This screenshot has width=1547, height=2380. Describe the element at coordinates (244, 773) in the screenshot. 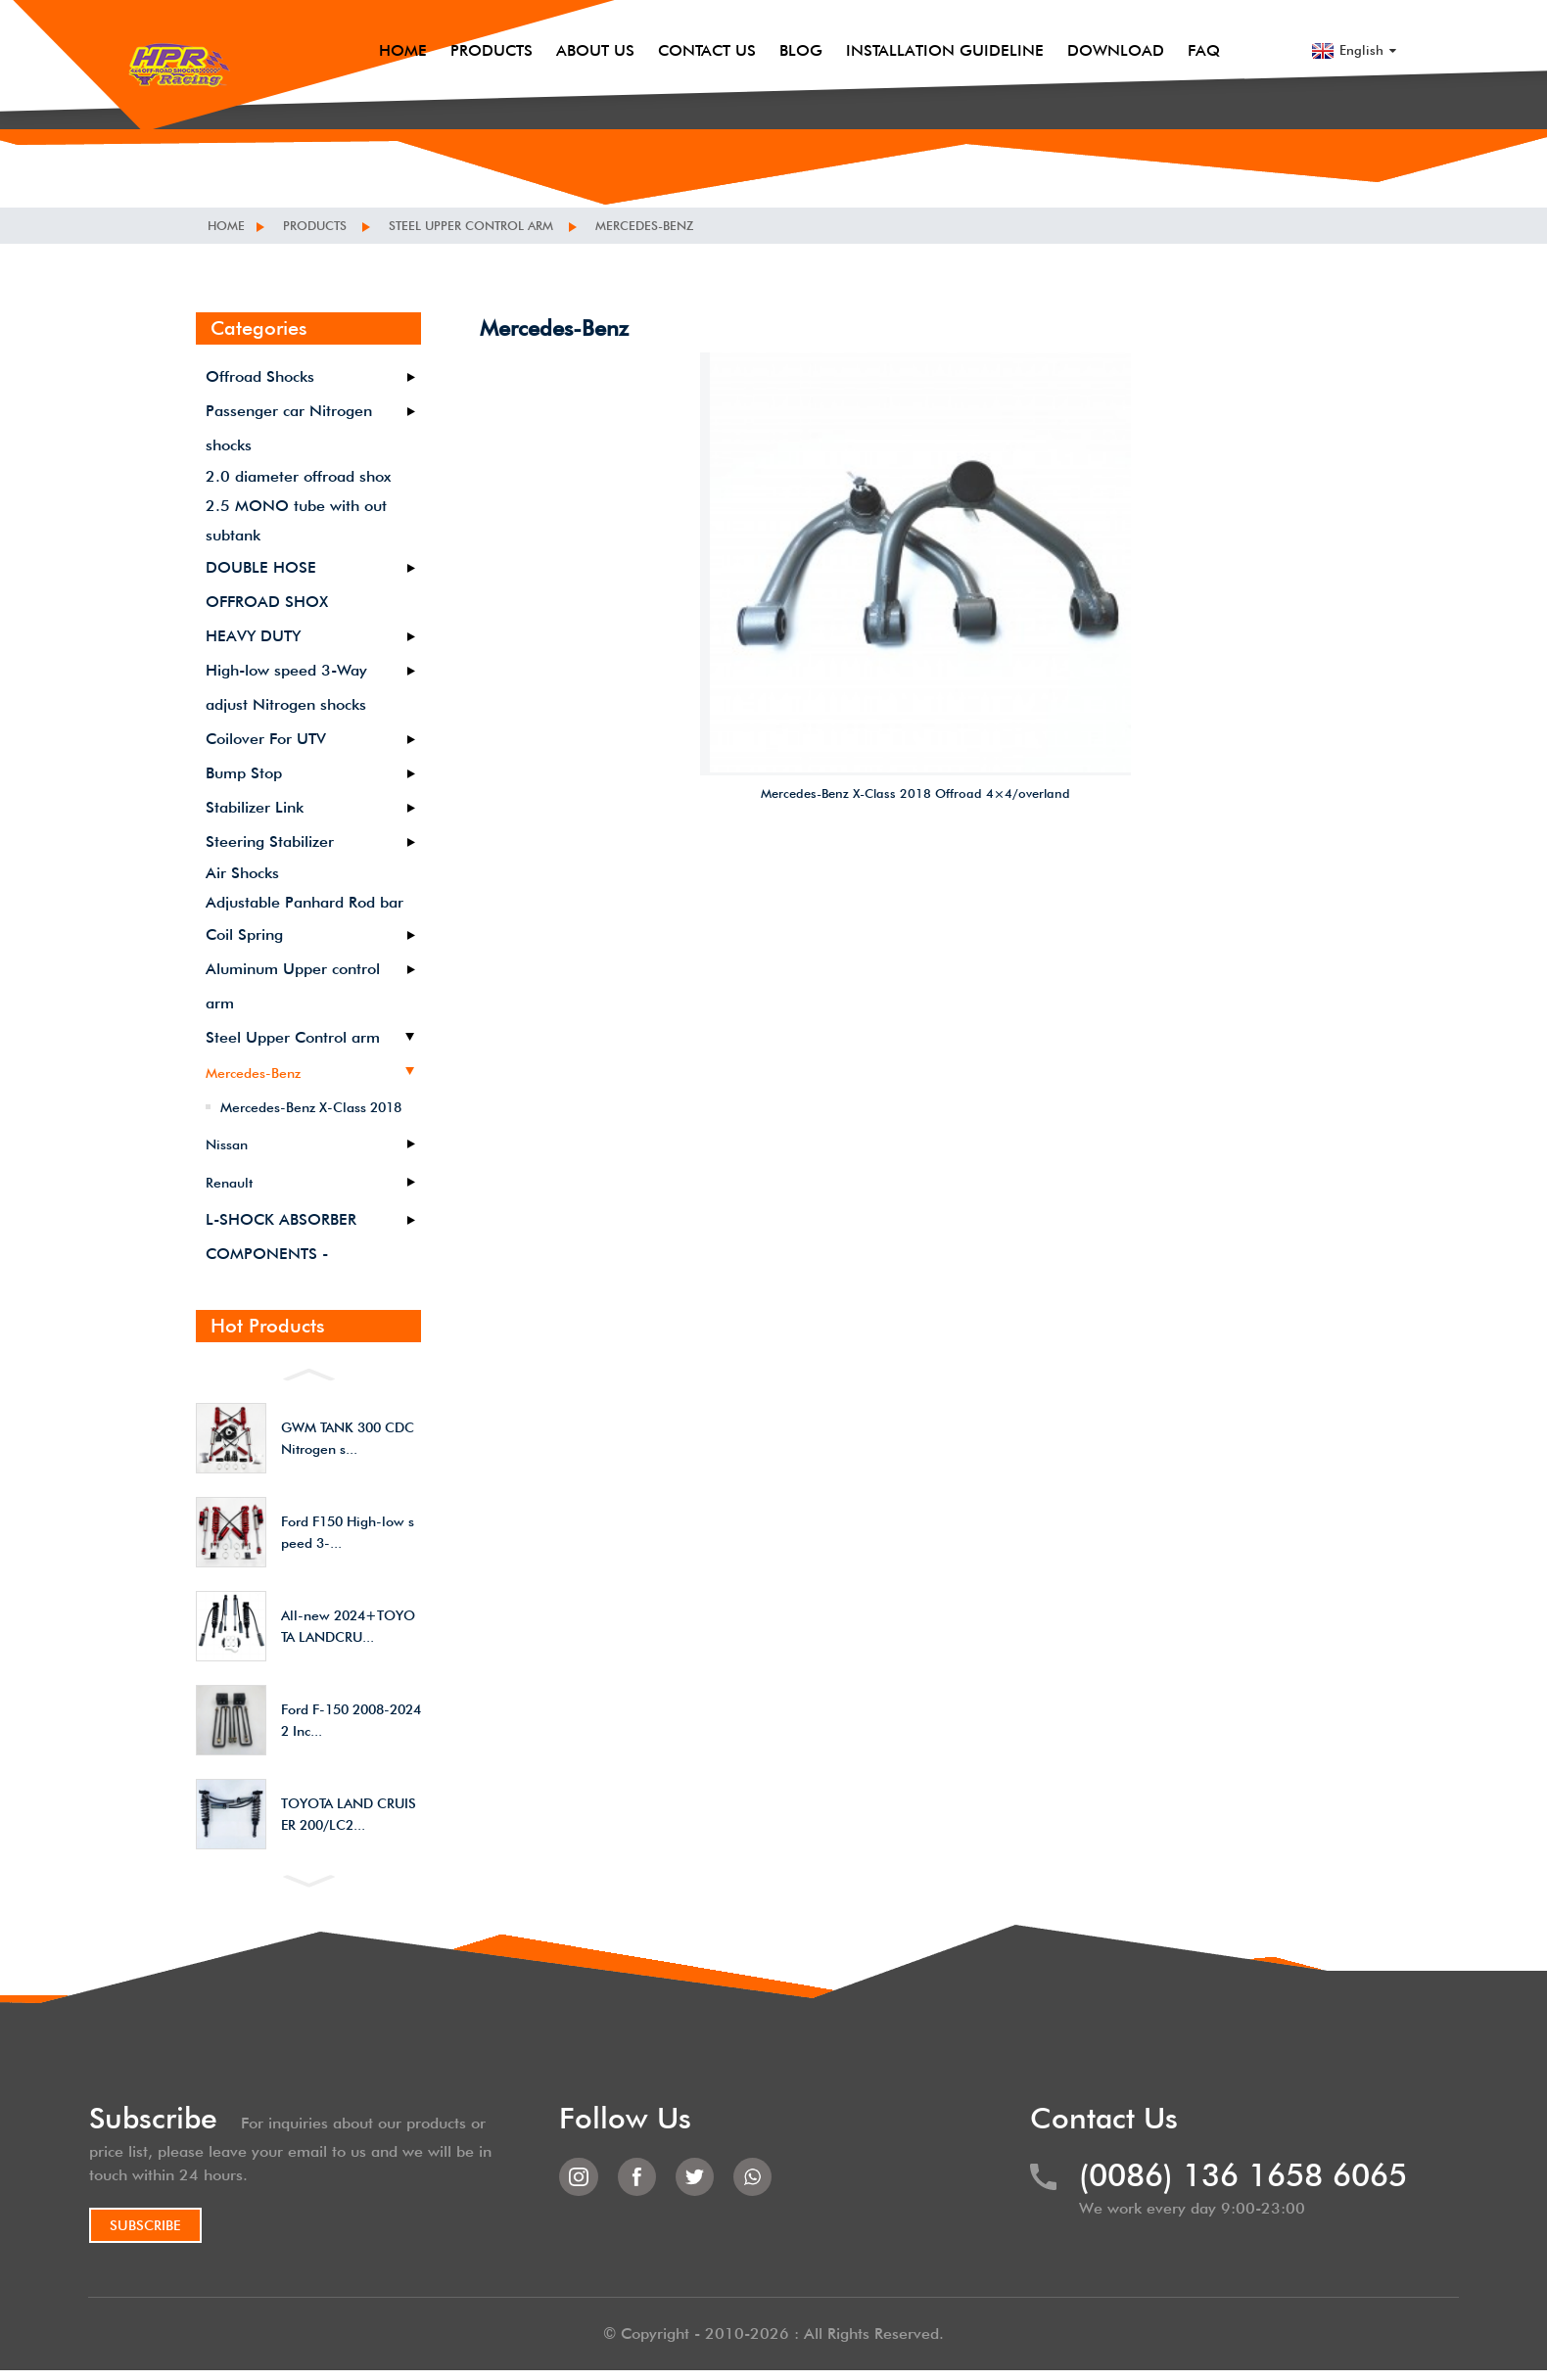

I see `Bump Stop` at that location.